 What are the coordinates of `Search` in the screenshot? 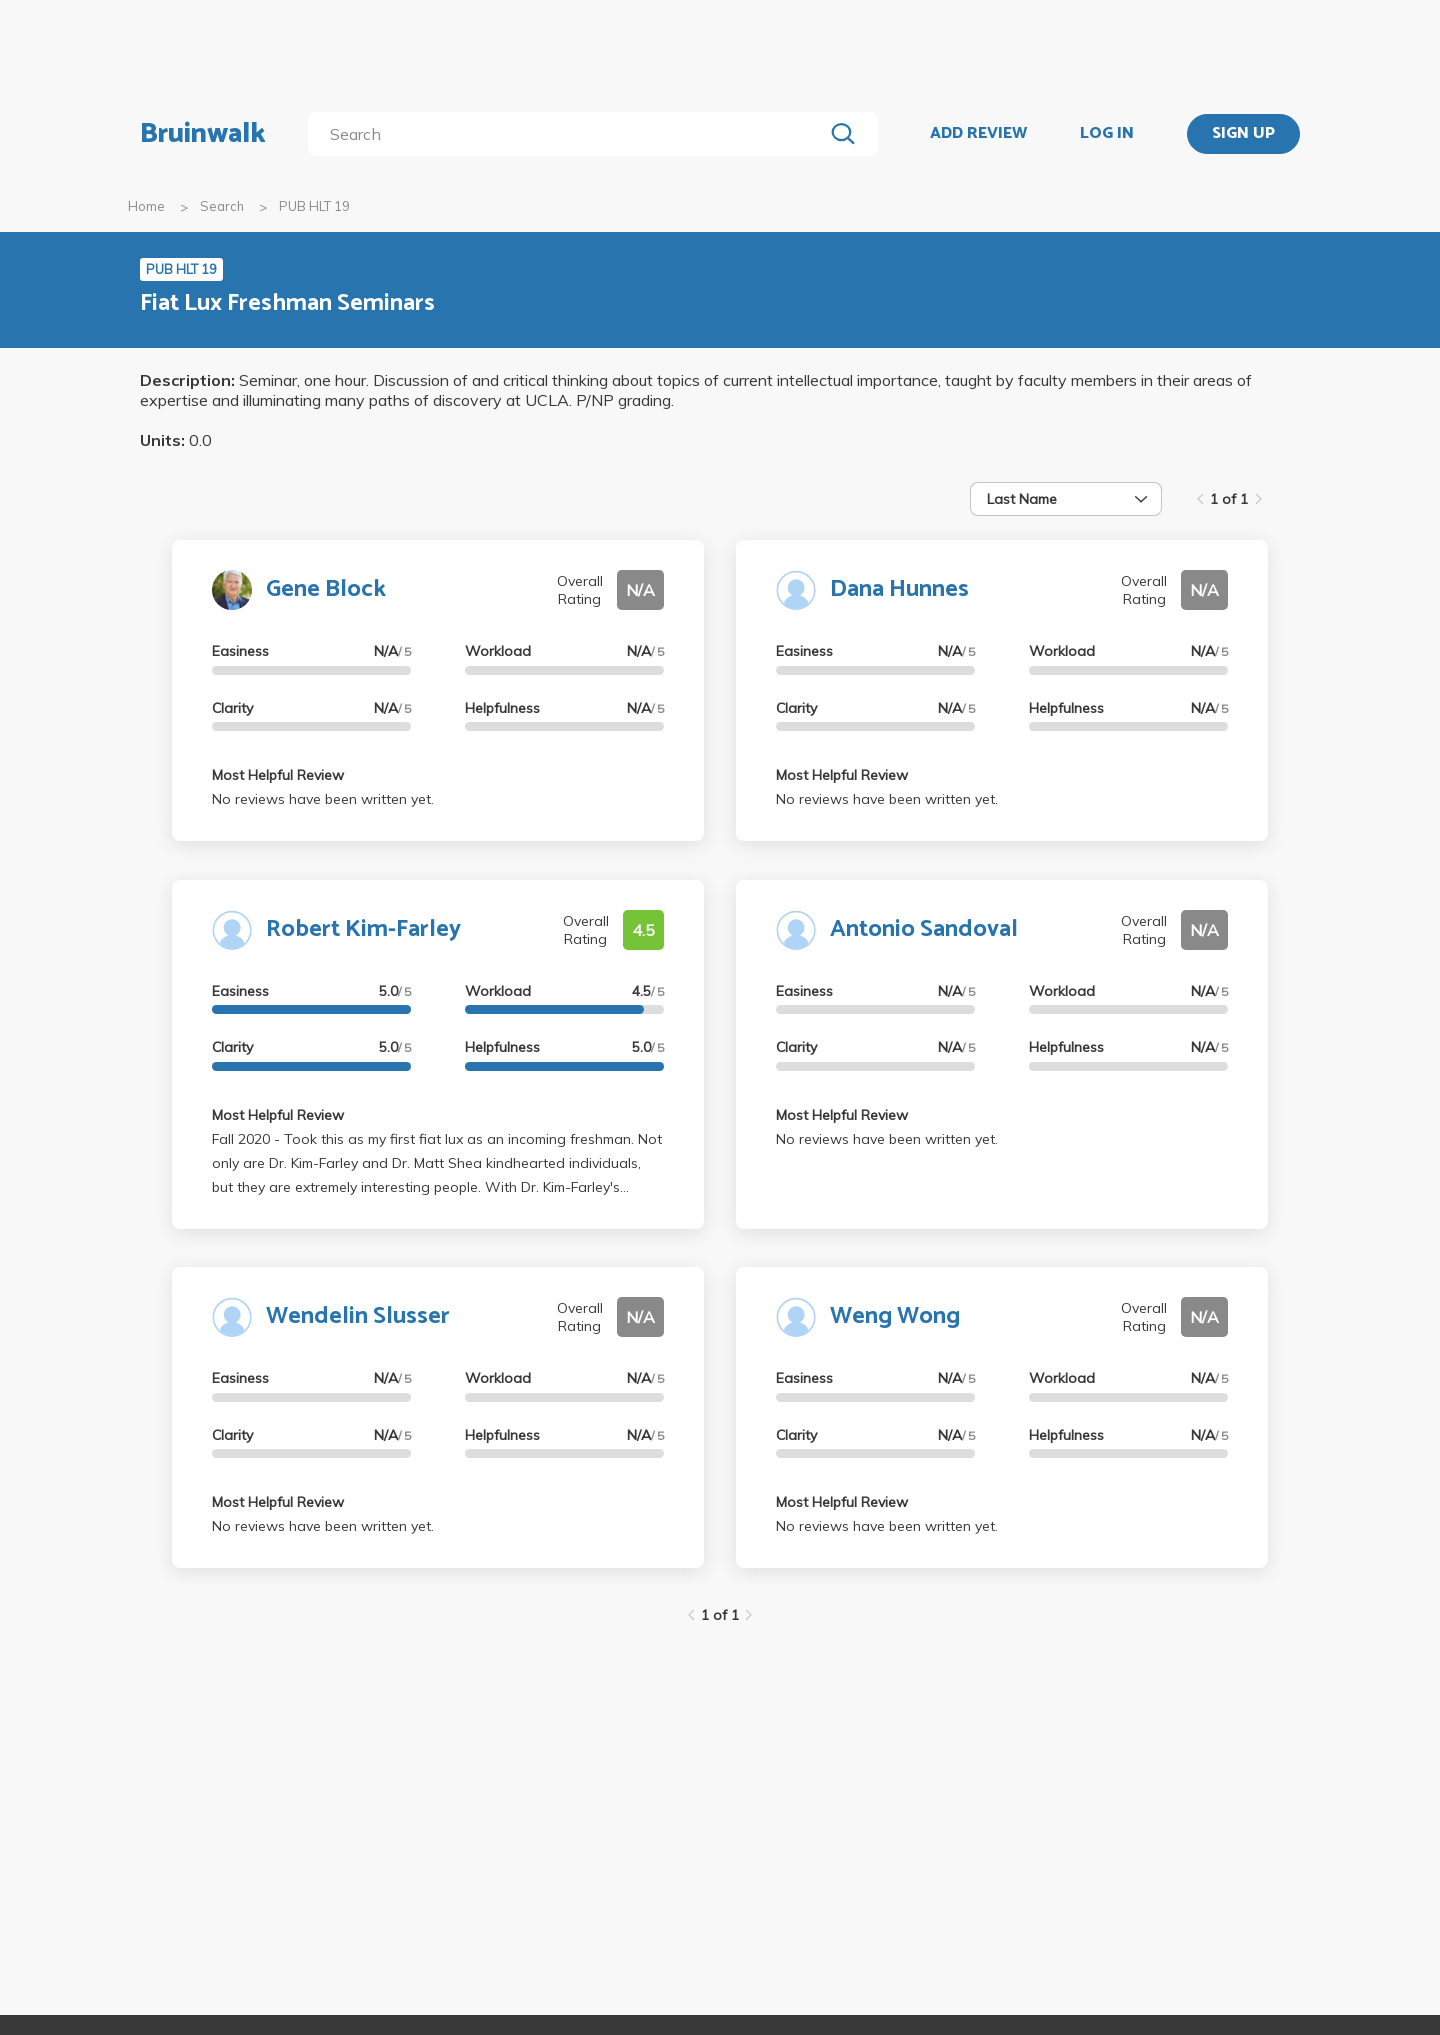 It's located at (222, 206).